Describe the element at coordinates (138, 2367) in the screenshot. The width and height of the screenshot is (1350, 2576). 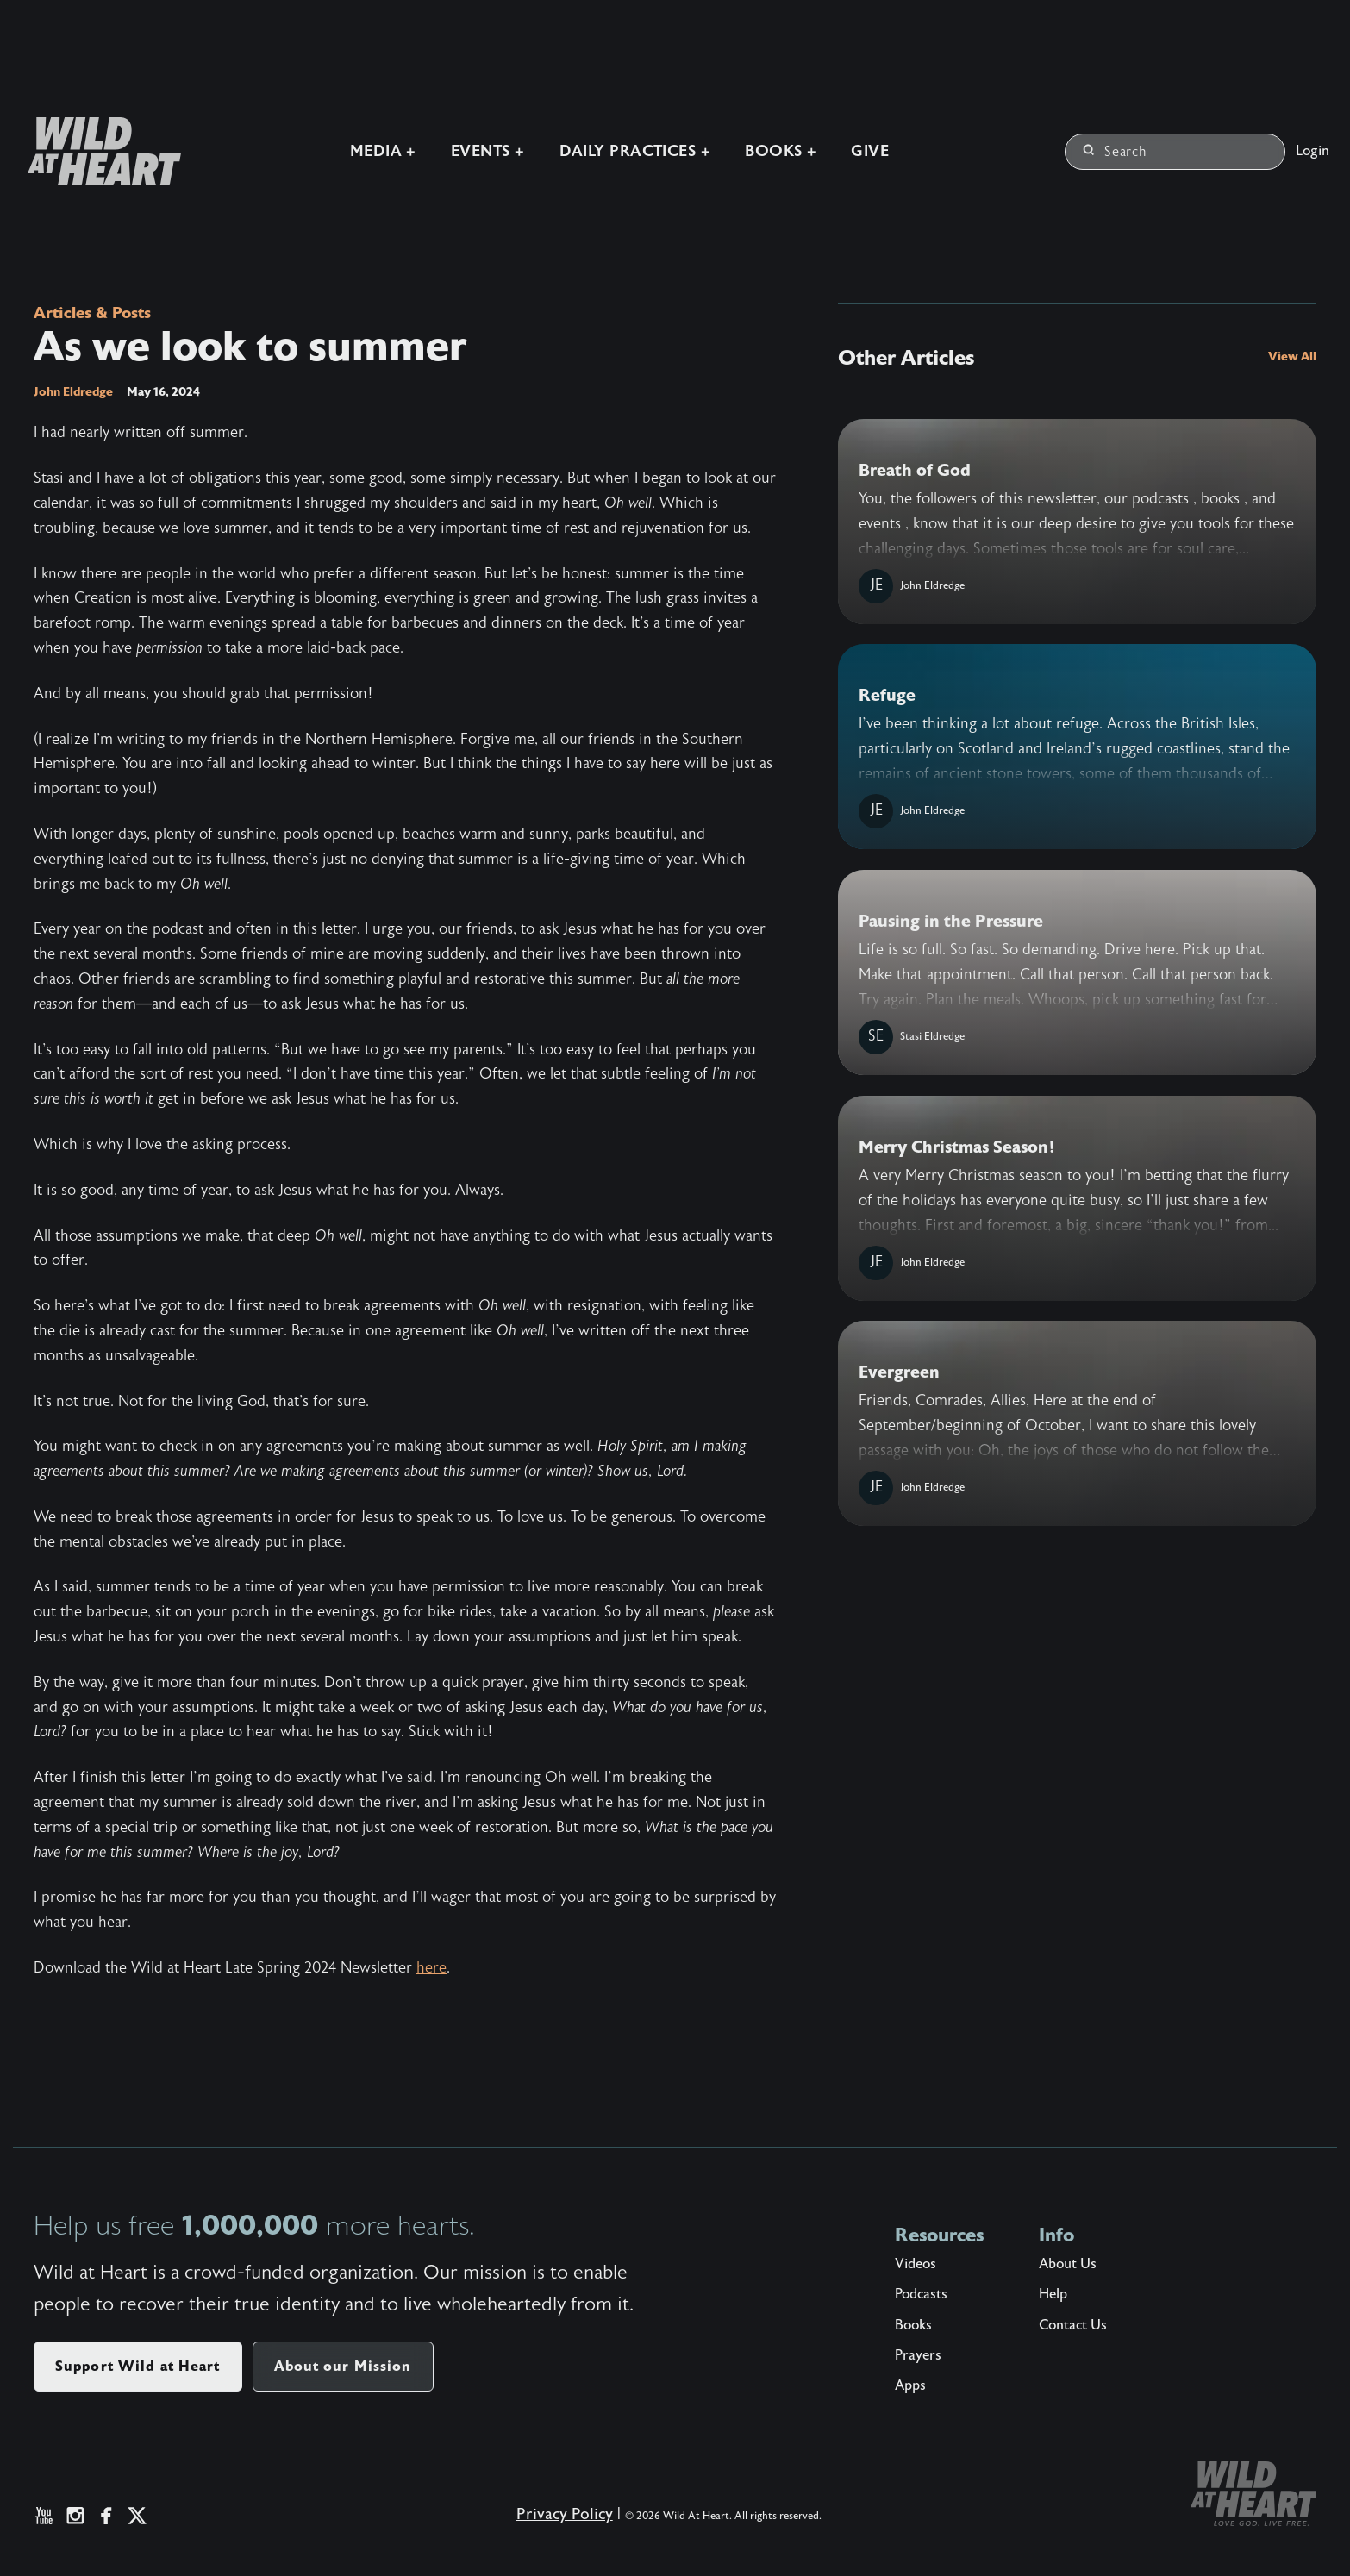
I see `Support Wild at Heart` at that location.